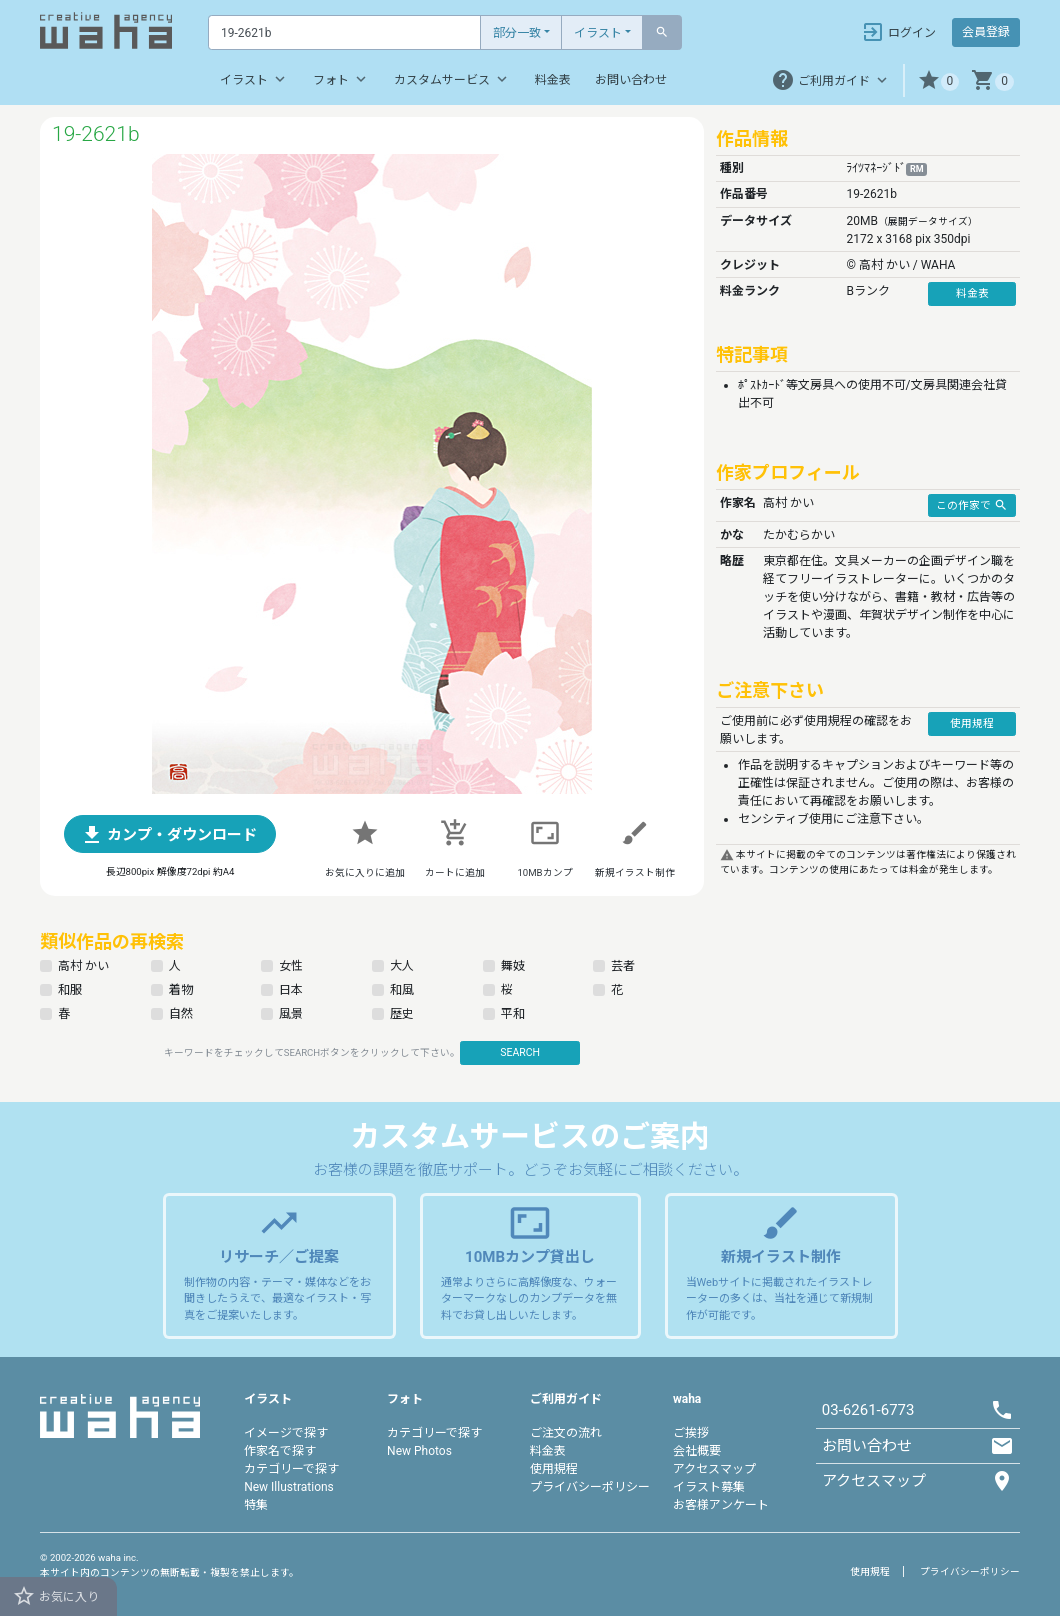 The image size is (1060, 1616). I want to click on この作家で [button], so click(972, 505).